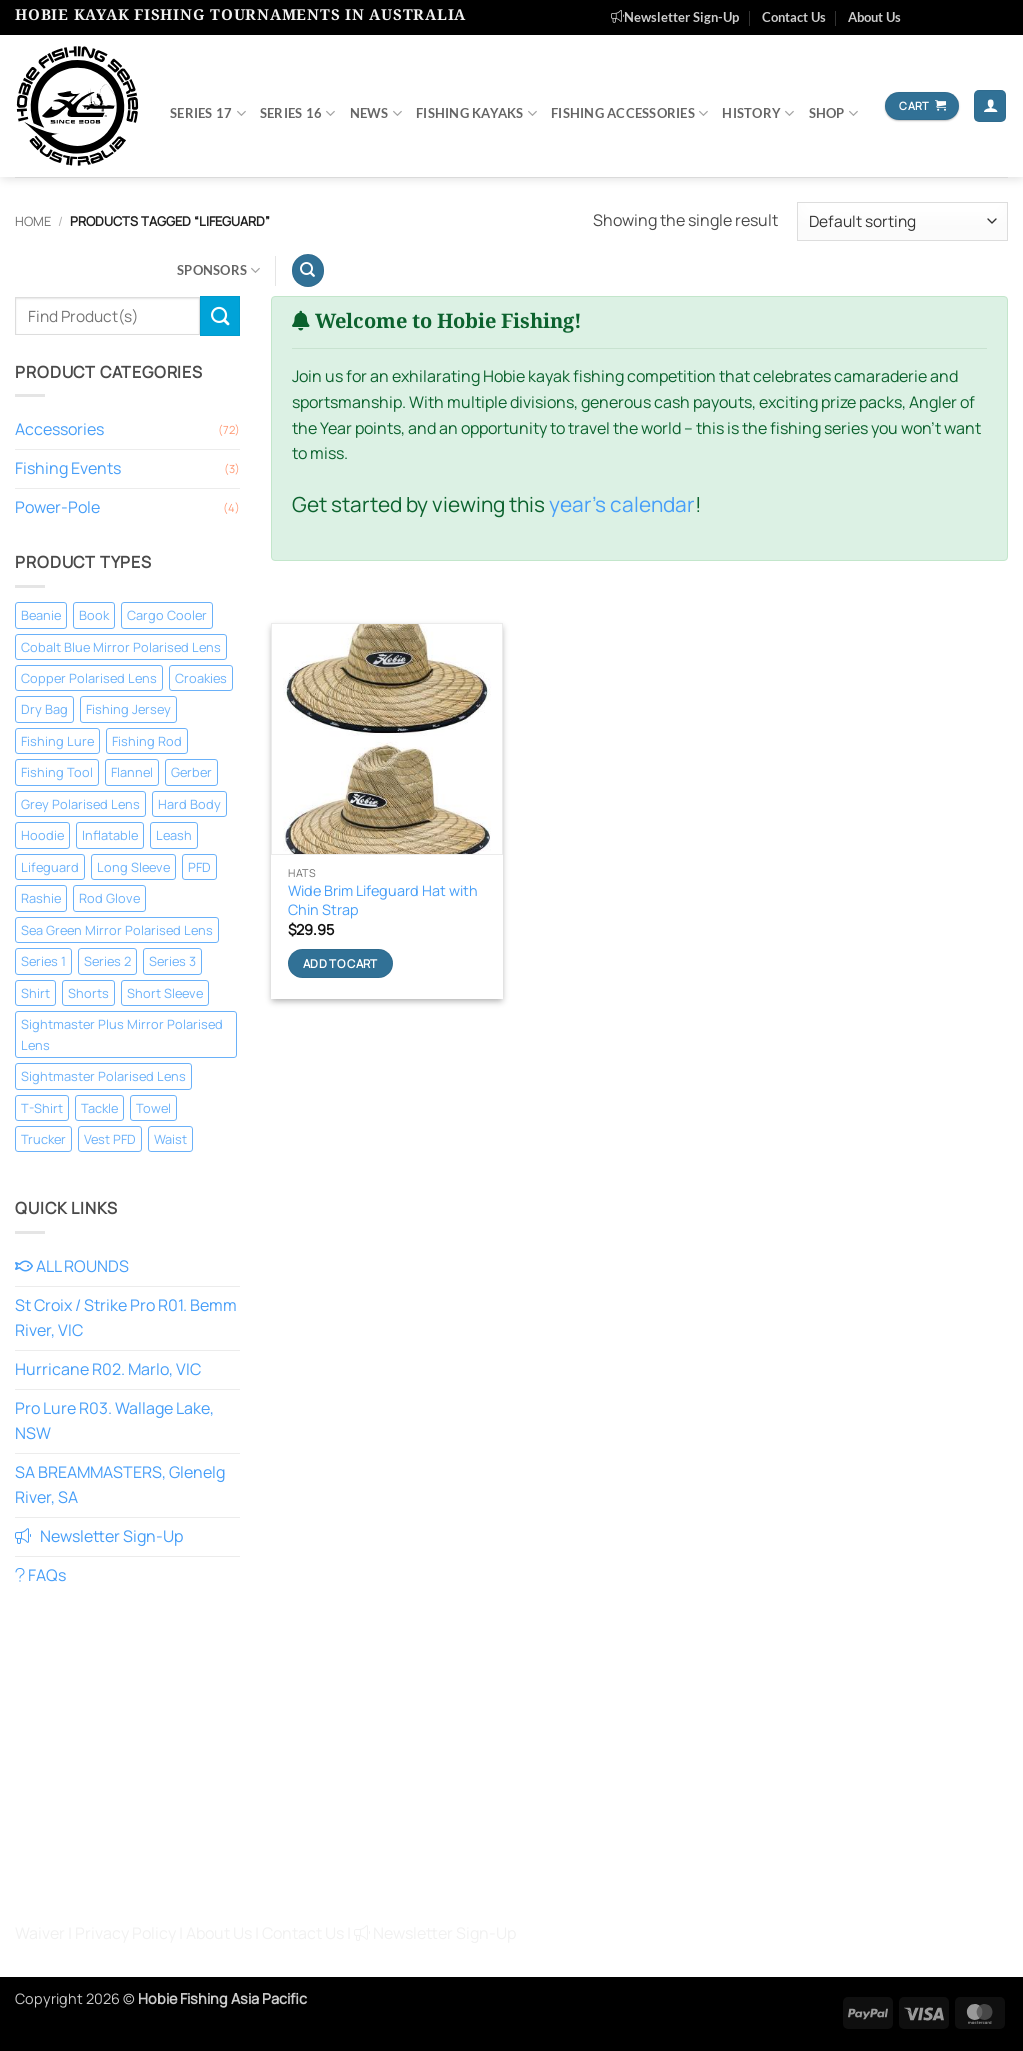  Describe the element at coordinates (89, 678) in the screenshot. I see `Copper Polarised Lens [Copper Polarised Lens (2 products)]` at that location.